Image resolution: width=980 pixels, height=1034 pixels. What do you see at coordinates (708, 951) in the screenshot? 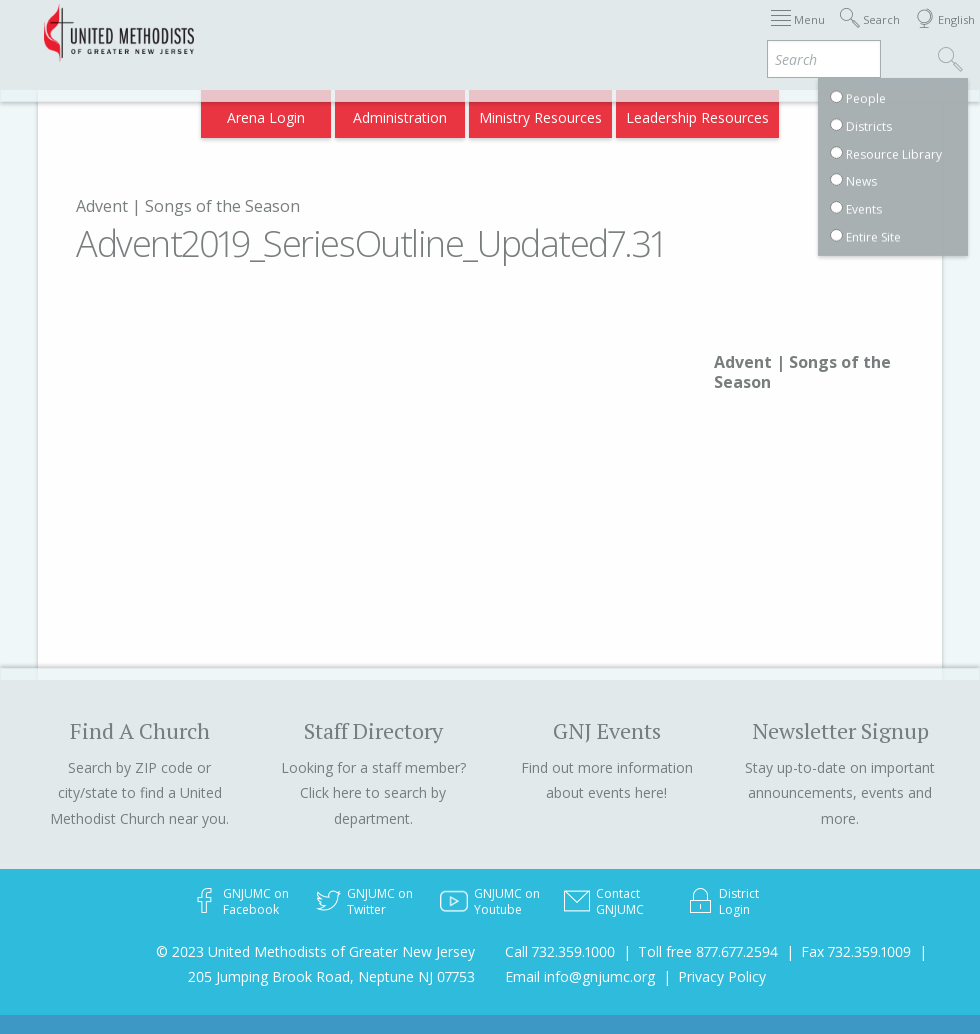
I see `Toll free 877.677.2594` at bounding box center [708, 951].